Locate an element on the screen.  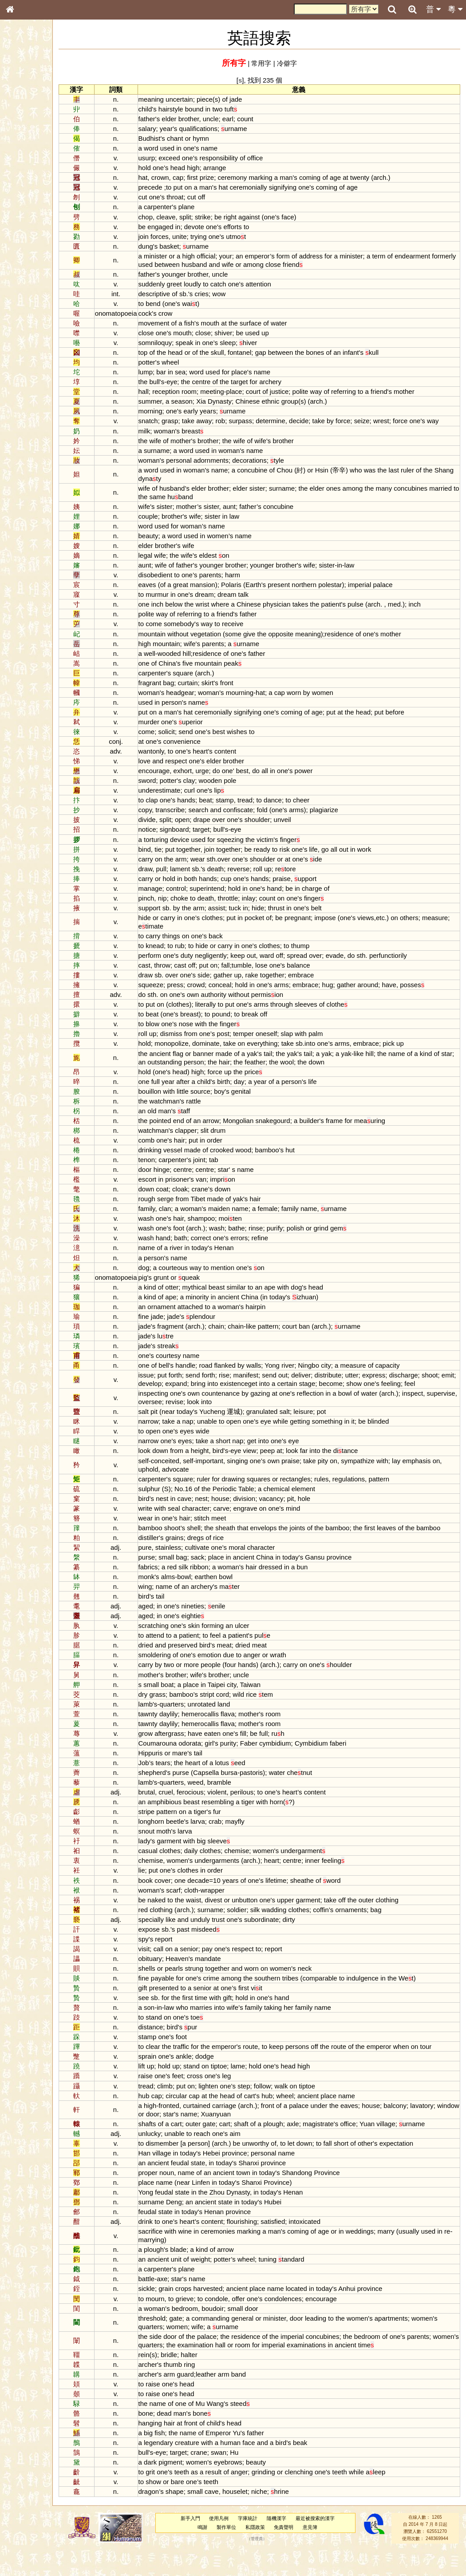
knead is located at coordinates (179, 954).